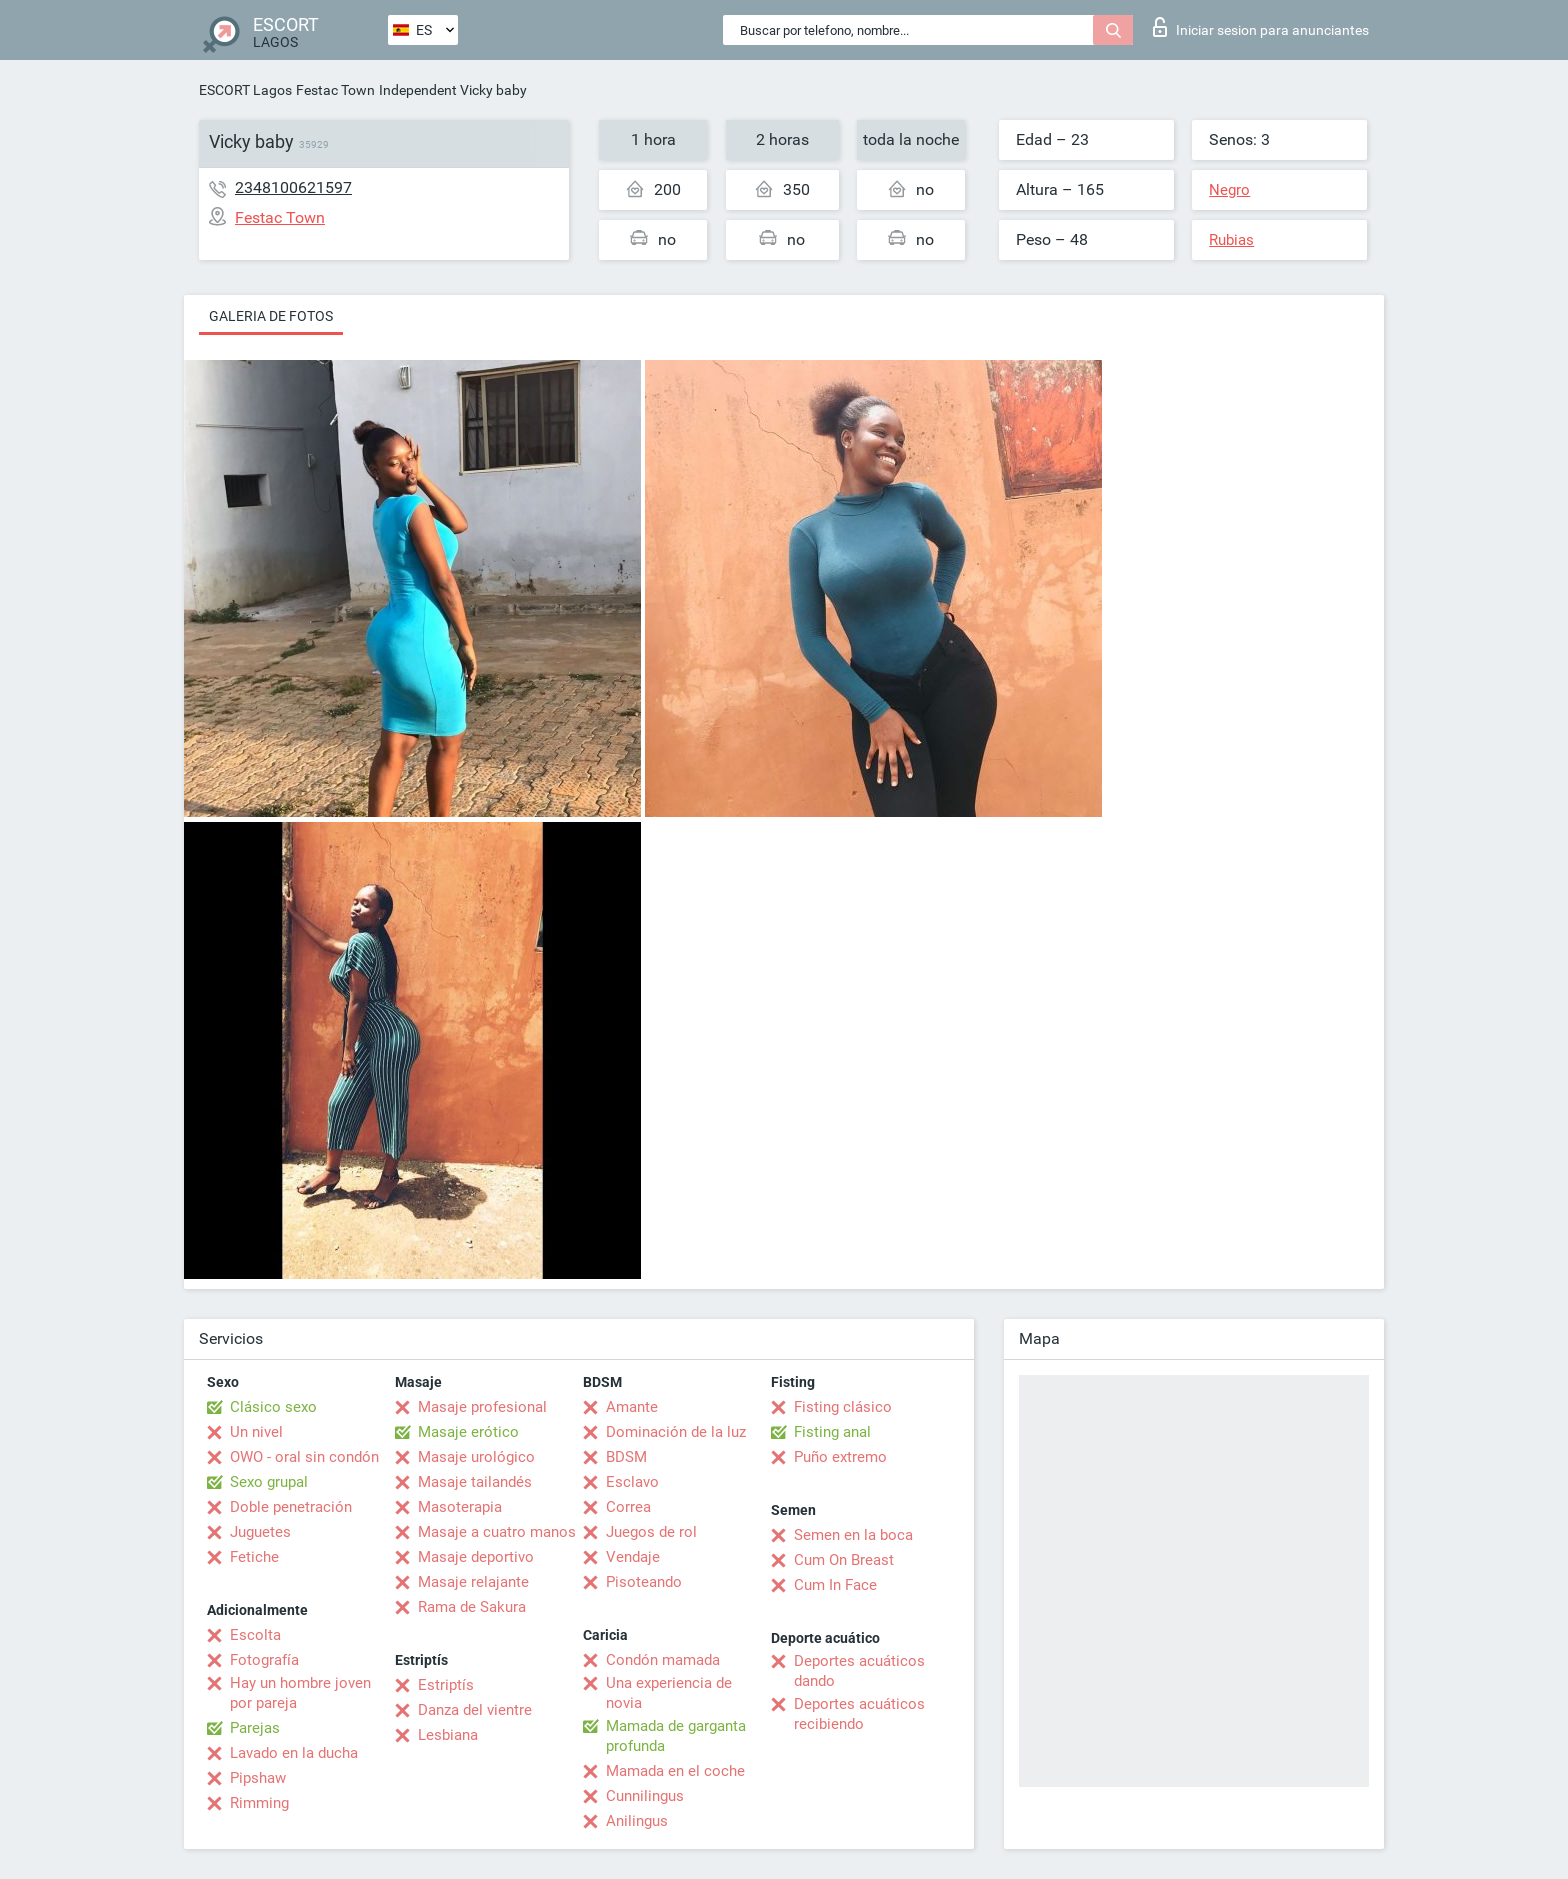  Describe the element at coordinates (669, 1693) in the screenshot. I see `Una experiencia de novia` at that location.